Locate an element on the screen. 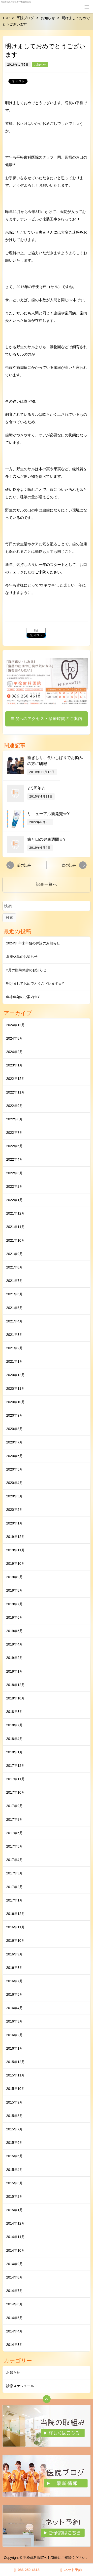  2020年1月 is located at coordinates (14, 1523).